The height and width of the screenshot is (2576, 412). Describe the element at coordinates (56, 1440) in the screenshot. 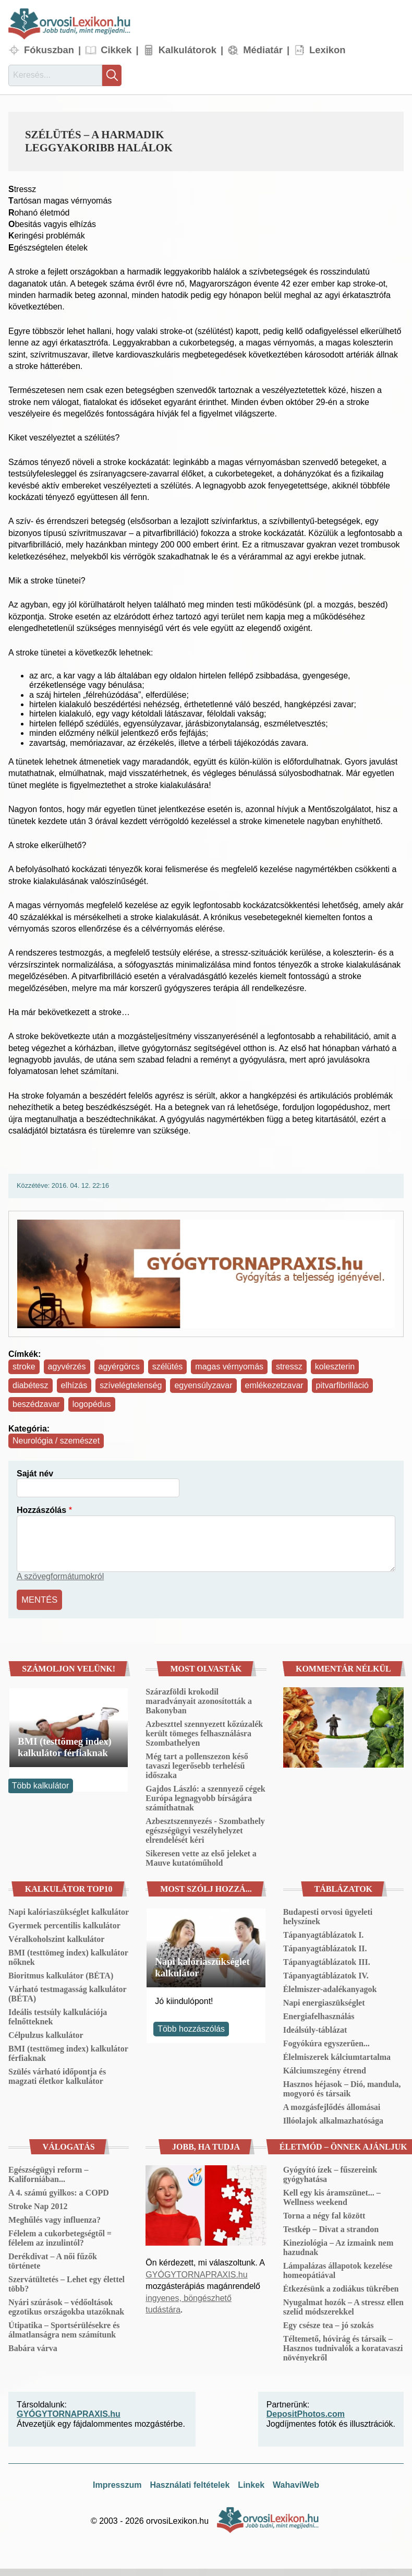

I see `Neurológia / szemészet` at that location.